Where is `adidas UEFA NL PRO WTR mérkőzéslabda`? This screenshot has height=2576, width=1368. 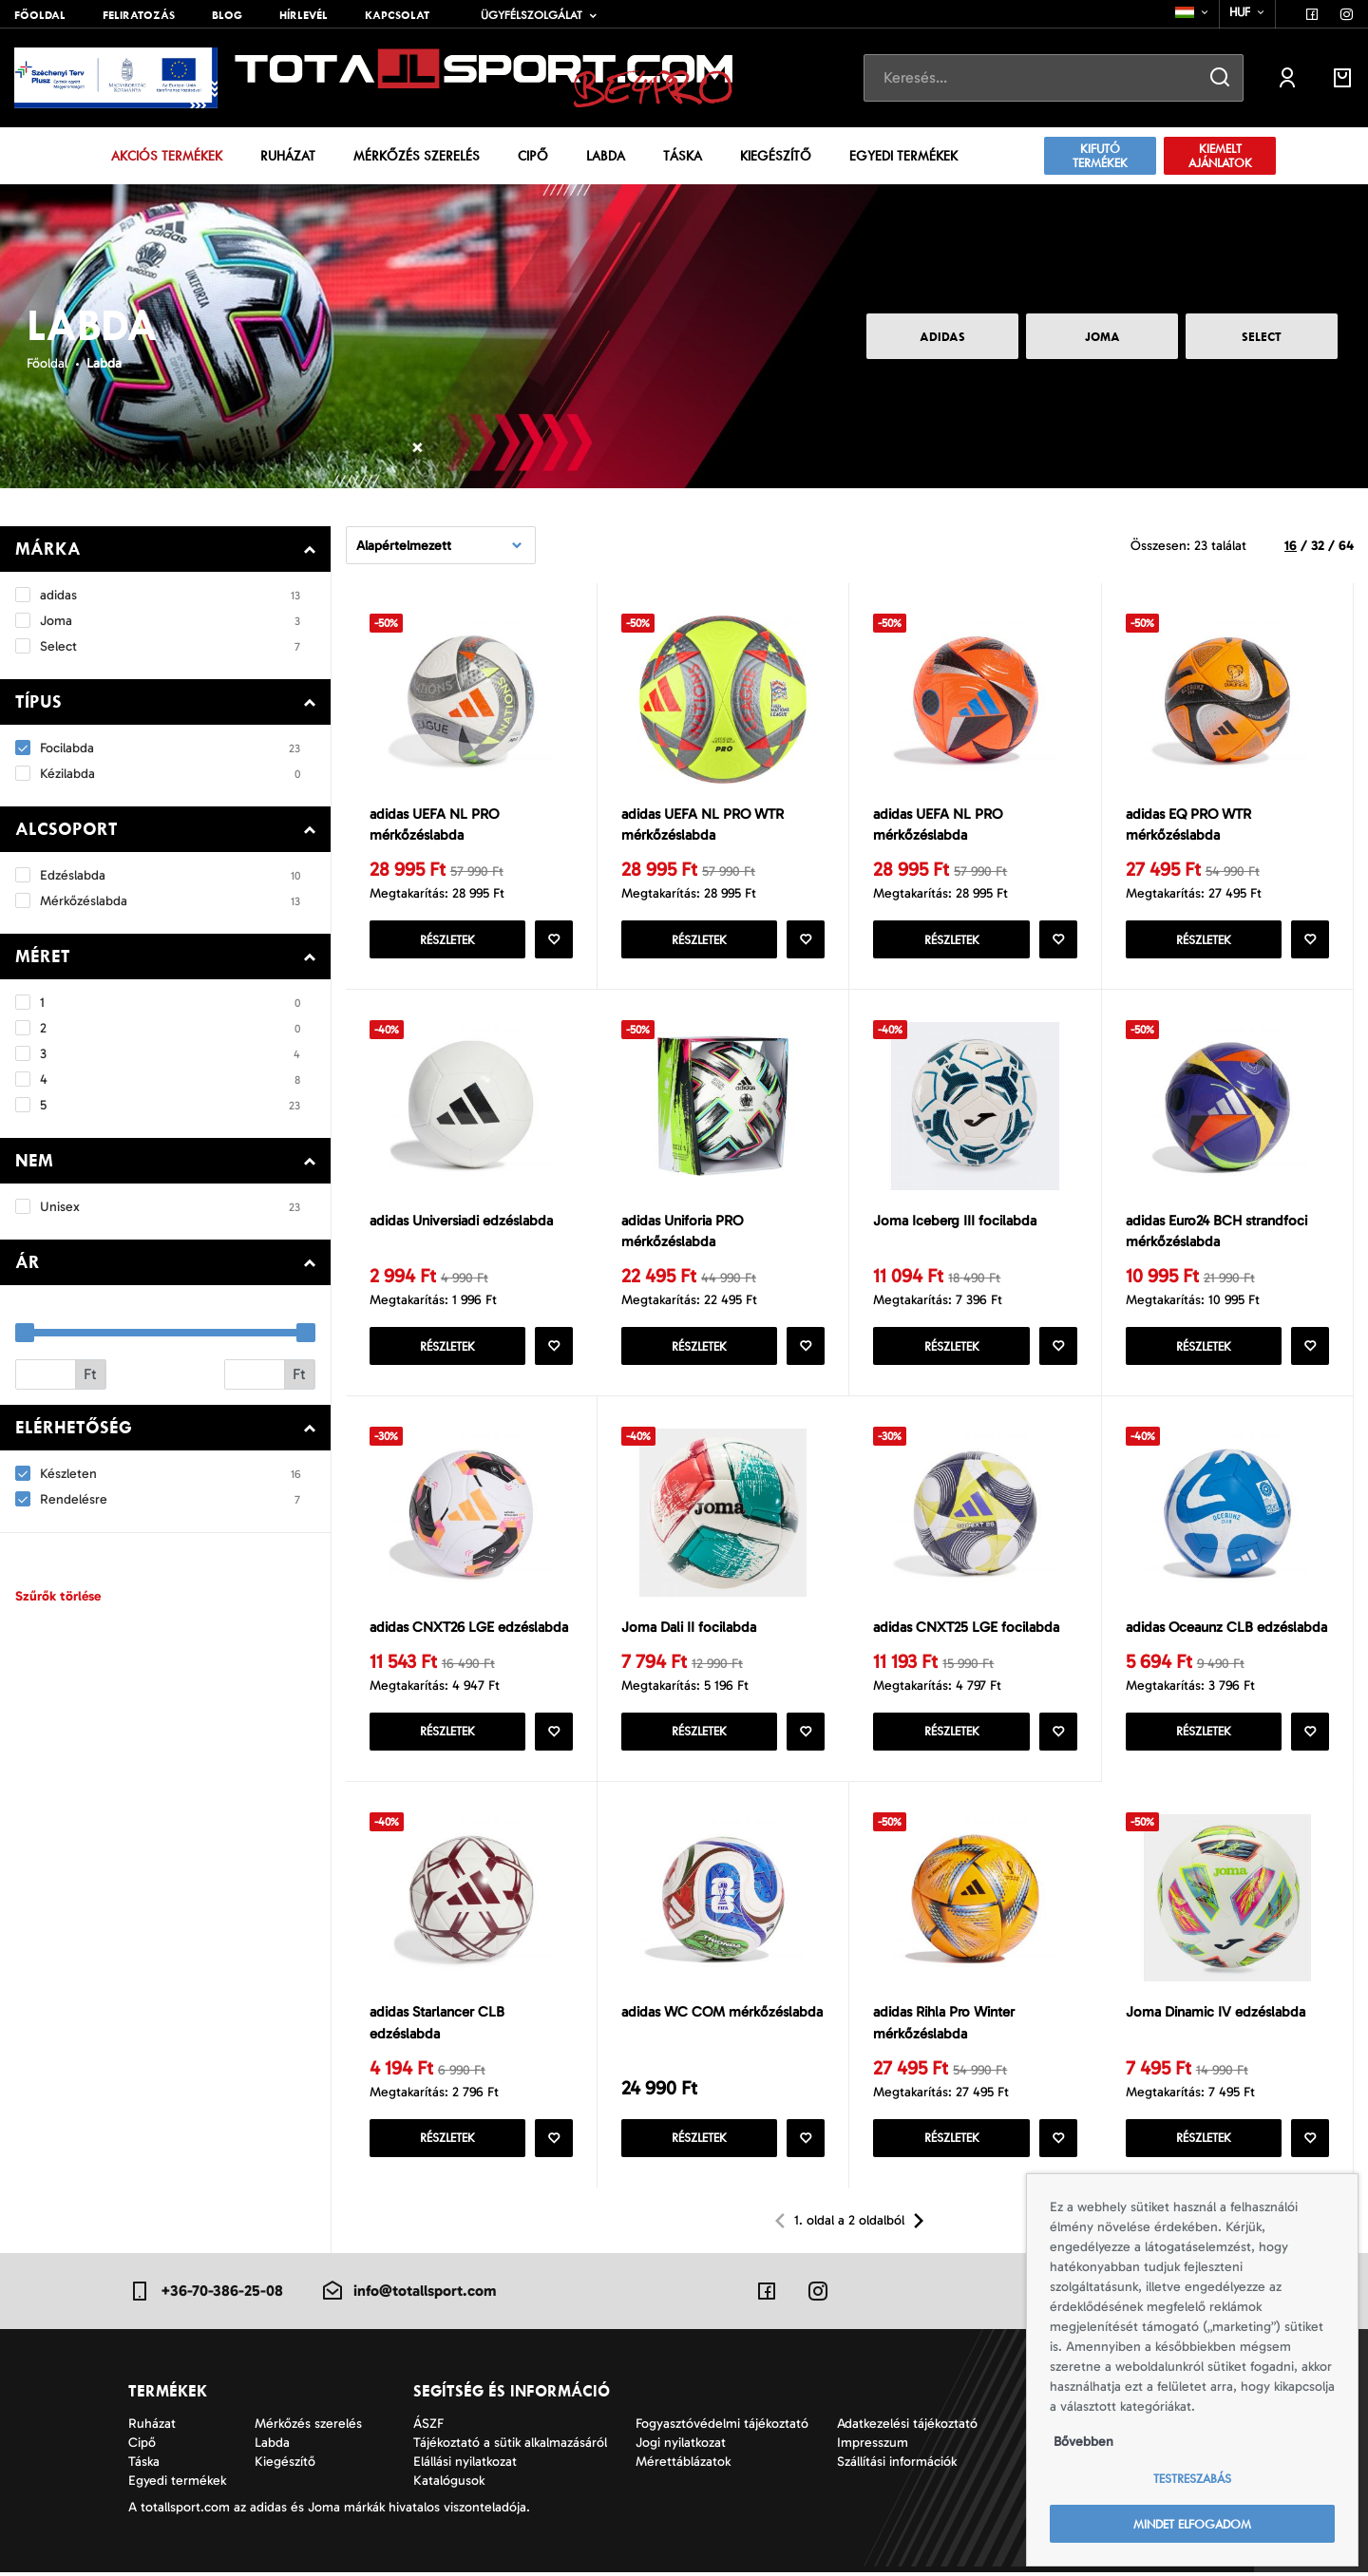
adidas UEFA NL PRO WTR mérkőzéslabda is located at coordinates (702, 824).